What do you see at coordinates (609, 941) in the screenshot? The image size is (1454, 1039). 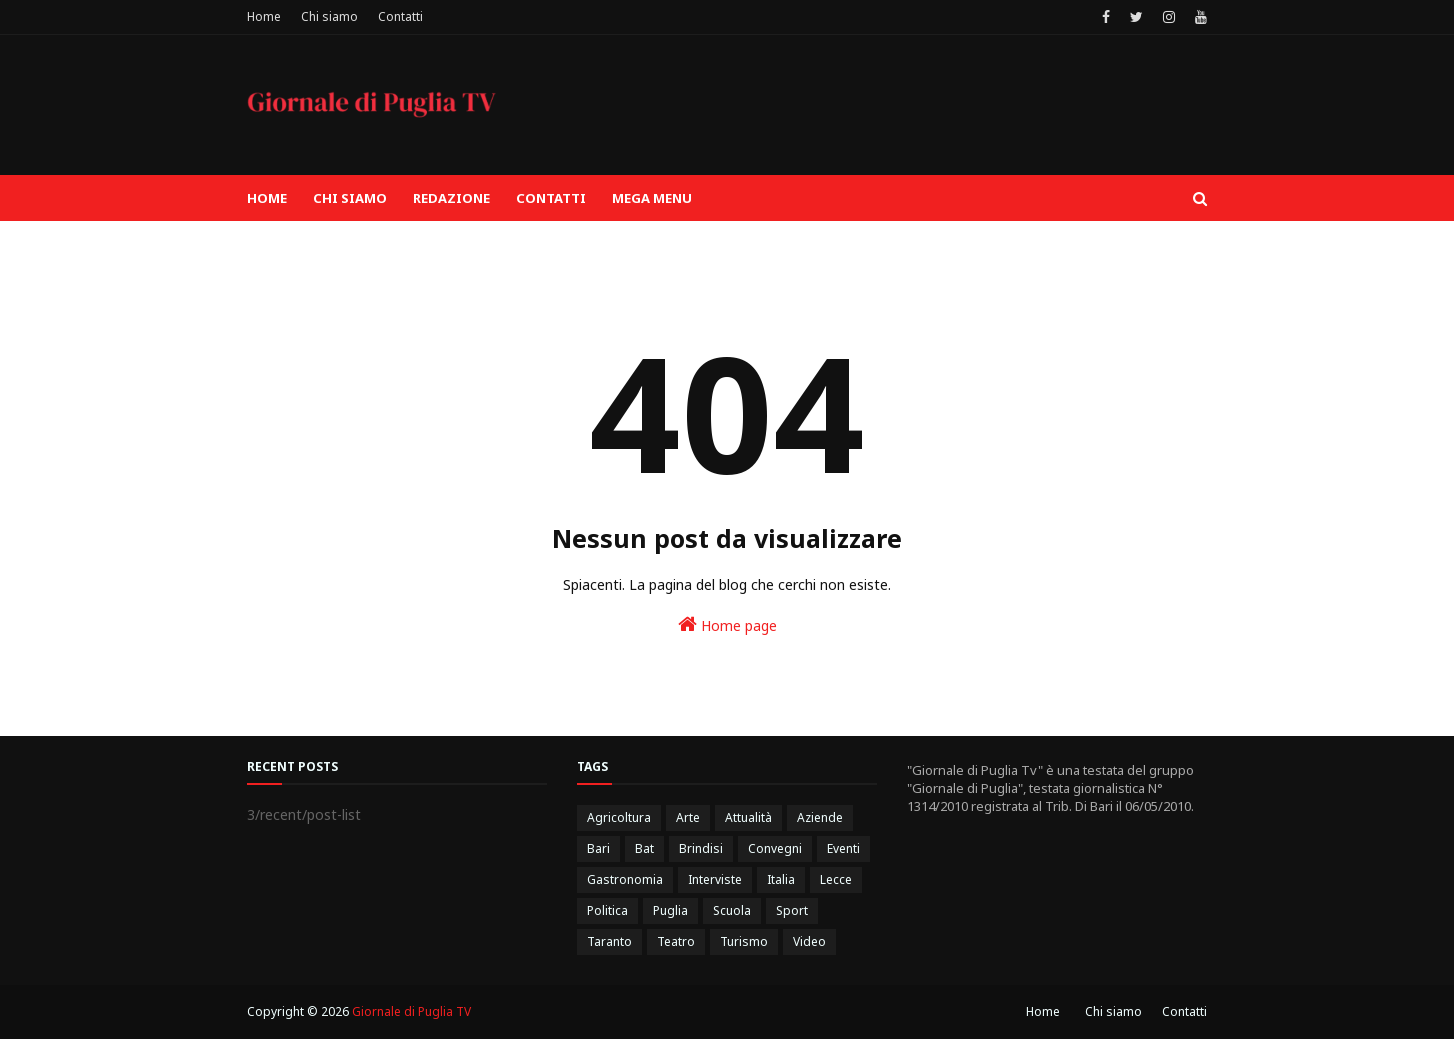 I see `Taranto` at bounding box center [609, 941].